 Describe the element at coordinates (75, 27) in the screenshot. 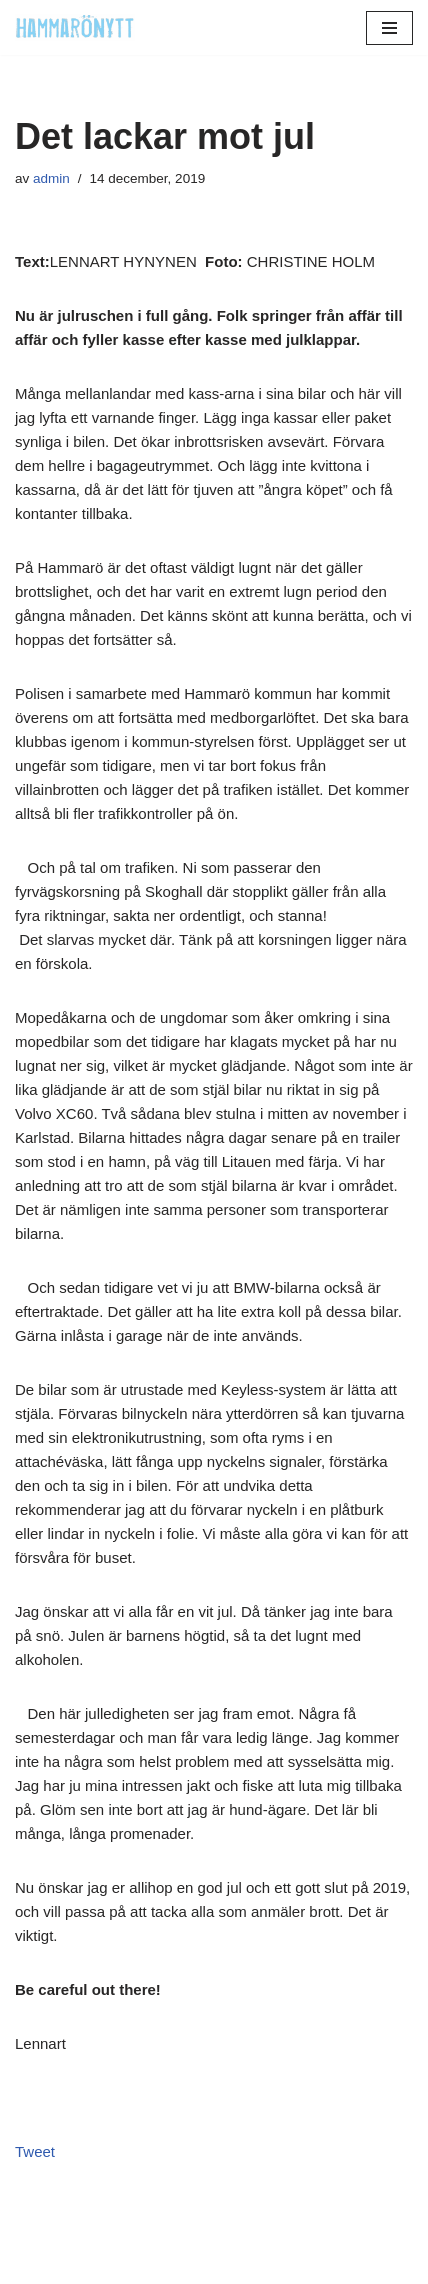

I see `[HammaröNytt Hammarös helt egna lokaltidning sedan 2012]` at that location.